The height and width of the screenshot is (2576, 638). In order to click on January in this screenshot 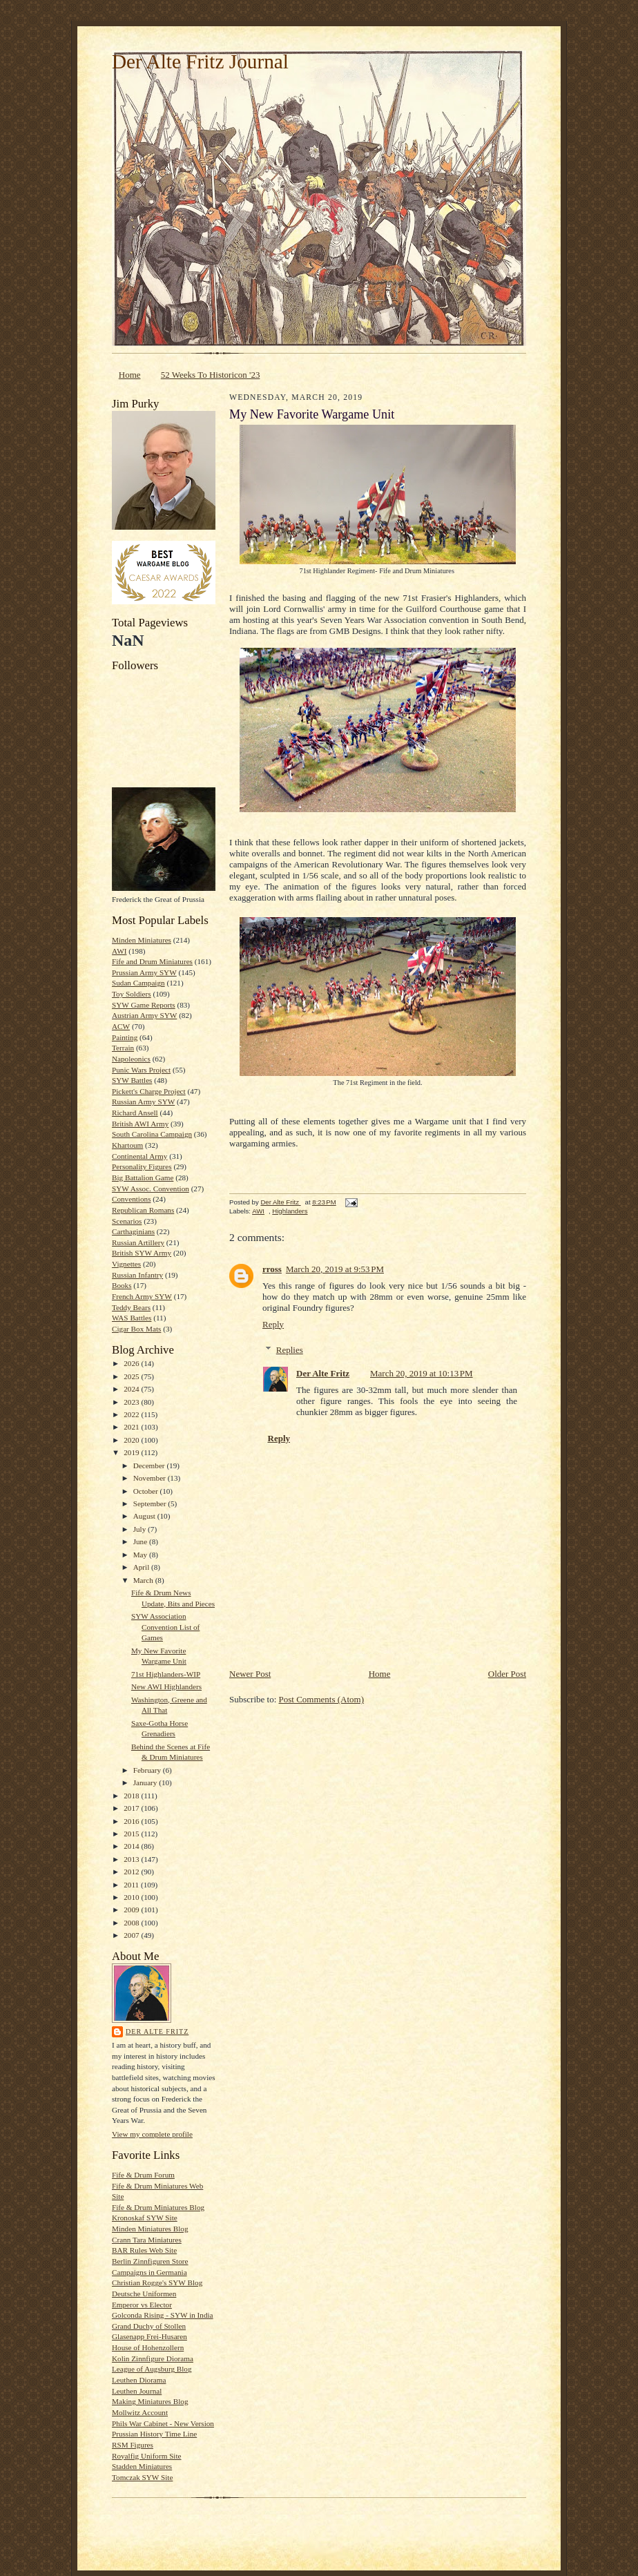, I will do `click(146, 1782)`.